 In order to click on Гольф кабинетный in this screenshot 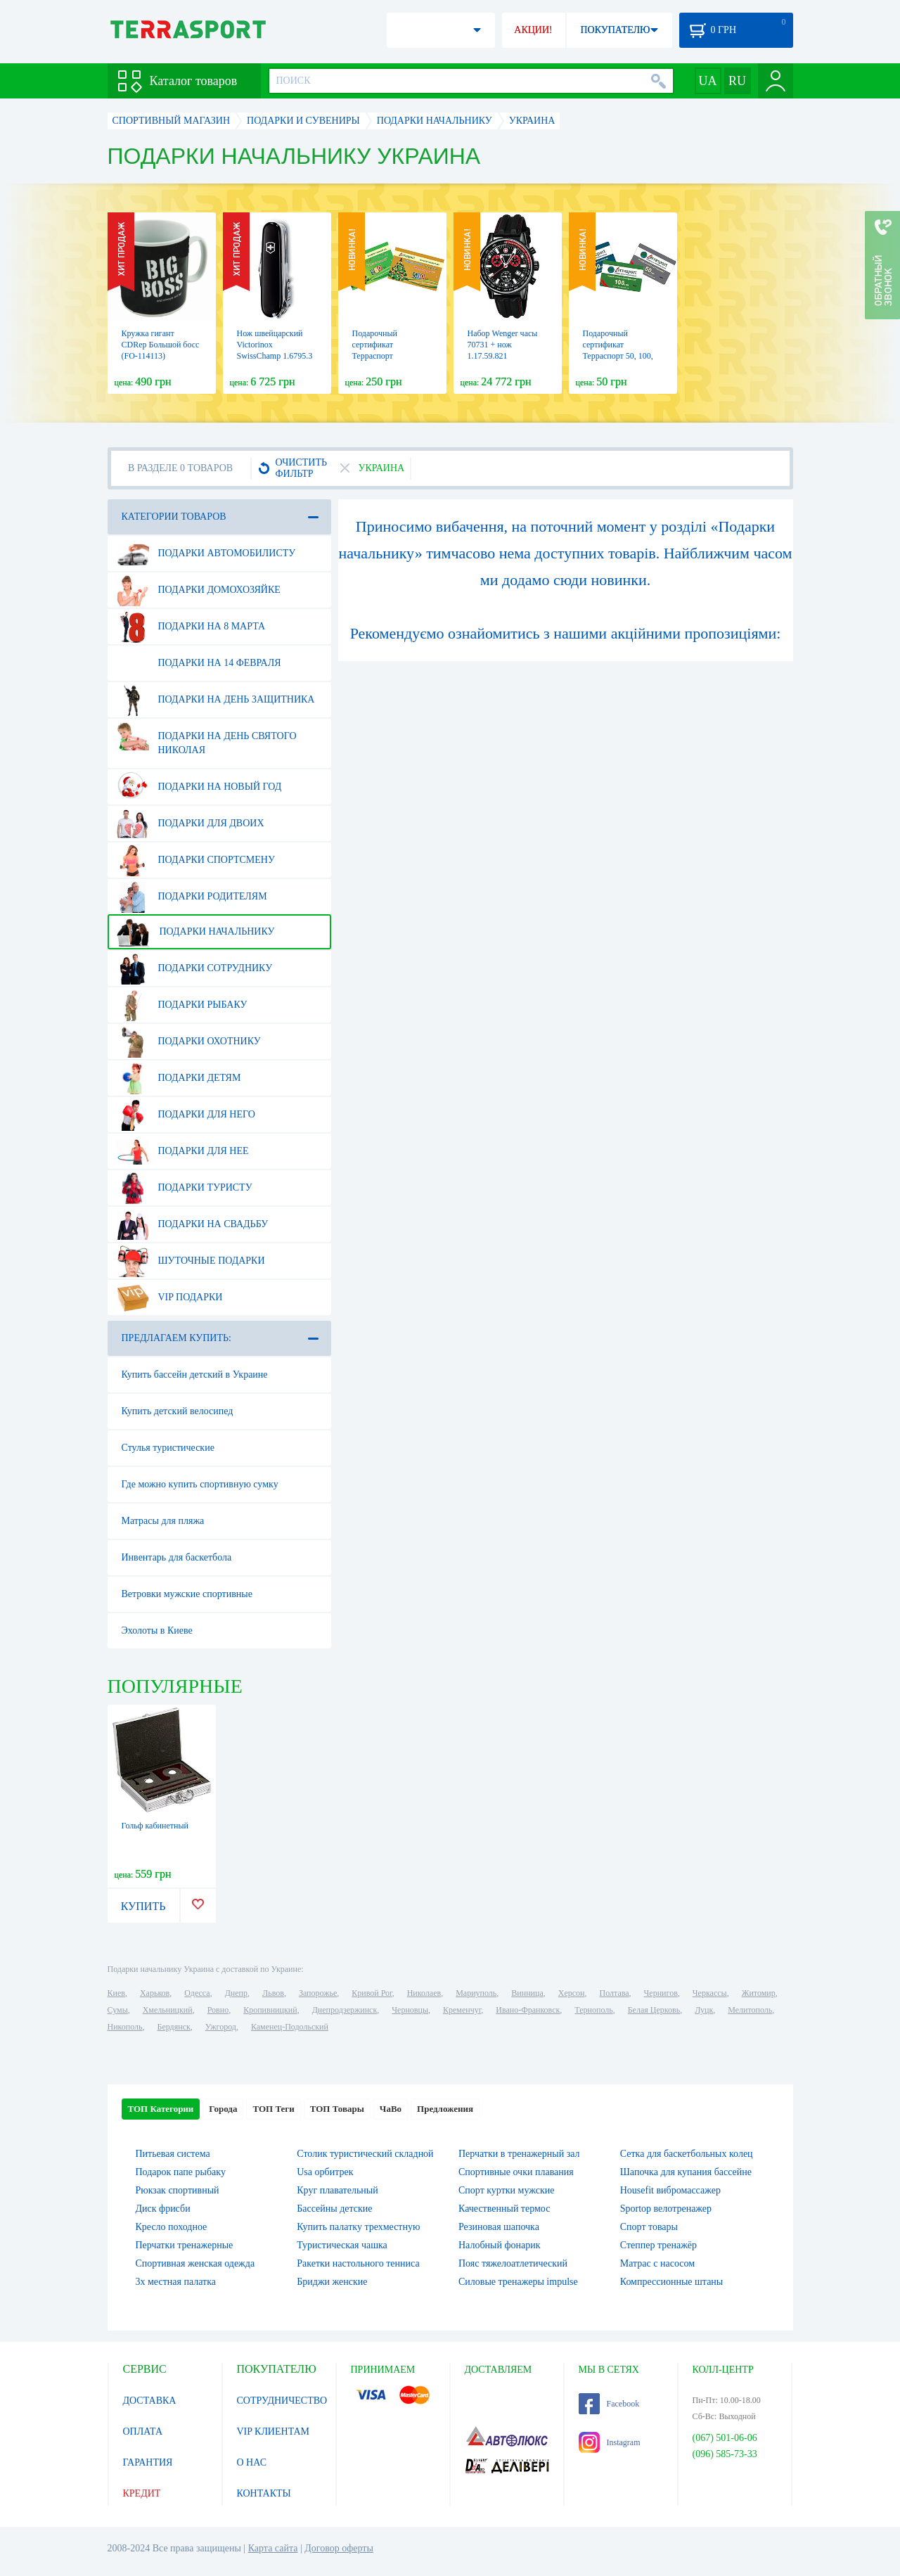, I will do `click(155, 1826)`.